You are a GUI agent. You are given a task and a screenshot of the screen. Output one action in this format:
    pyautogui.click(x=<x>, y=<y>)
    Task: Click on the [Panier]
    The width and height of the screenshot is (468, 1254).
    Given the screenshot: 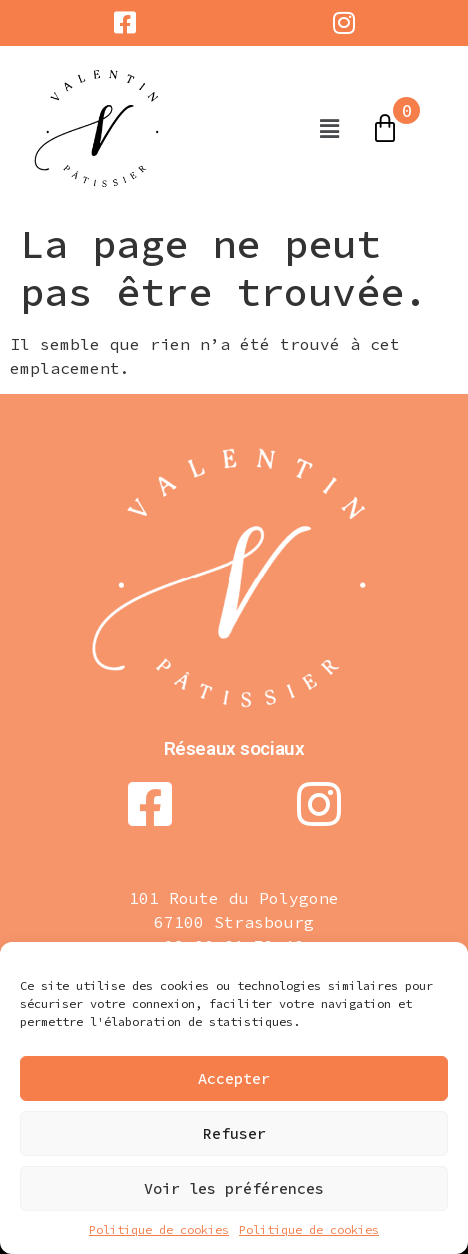 What is the action you would take?
    pyautogui.click(x=385, y=129)
    